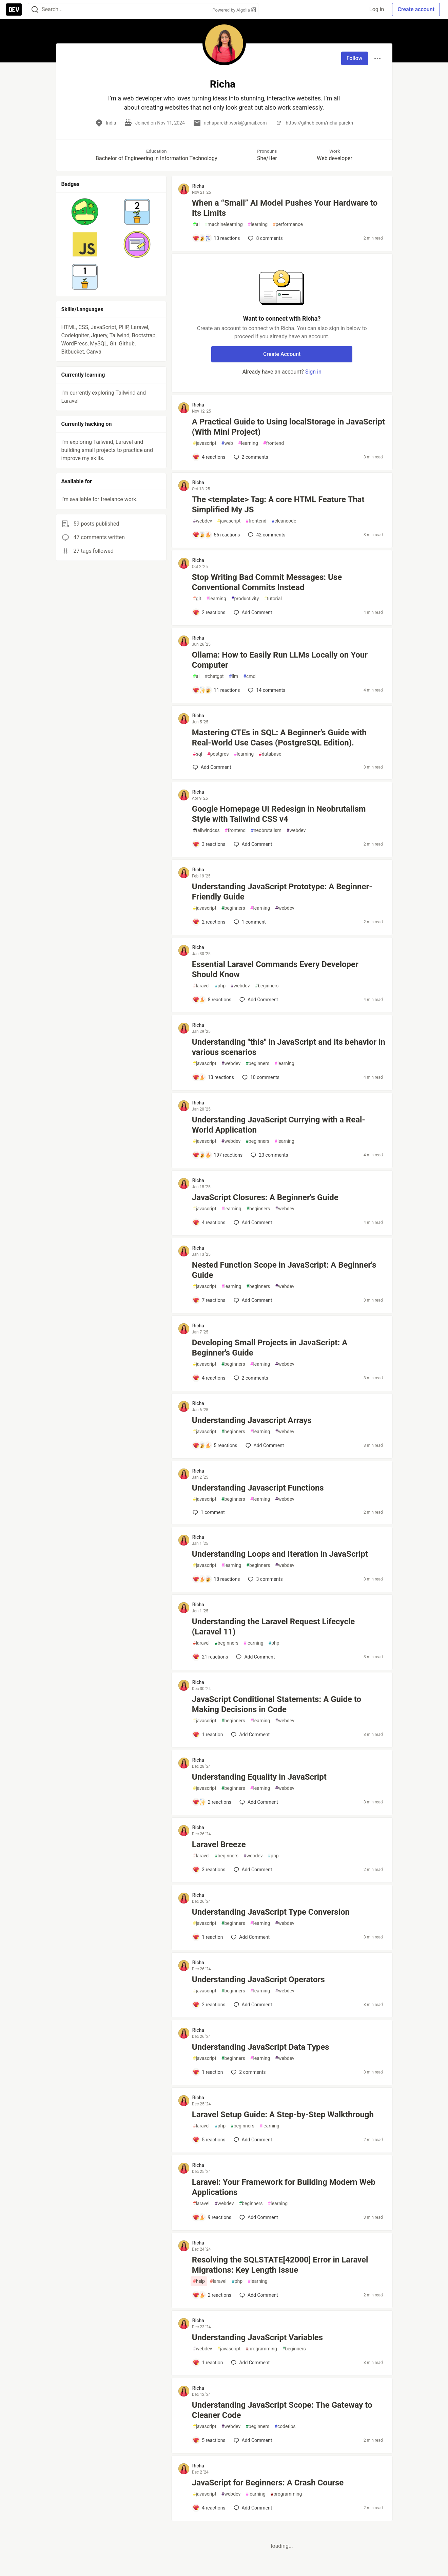  What do you see at coordinates (212, 2295) in the screenshot?
I see `[Add a comment to post - Resolving the SQLSTATE[42000] Error in Laravel Migrations: Key Length Issue]` at bounding box center [212, 2295].